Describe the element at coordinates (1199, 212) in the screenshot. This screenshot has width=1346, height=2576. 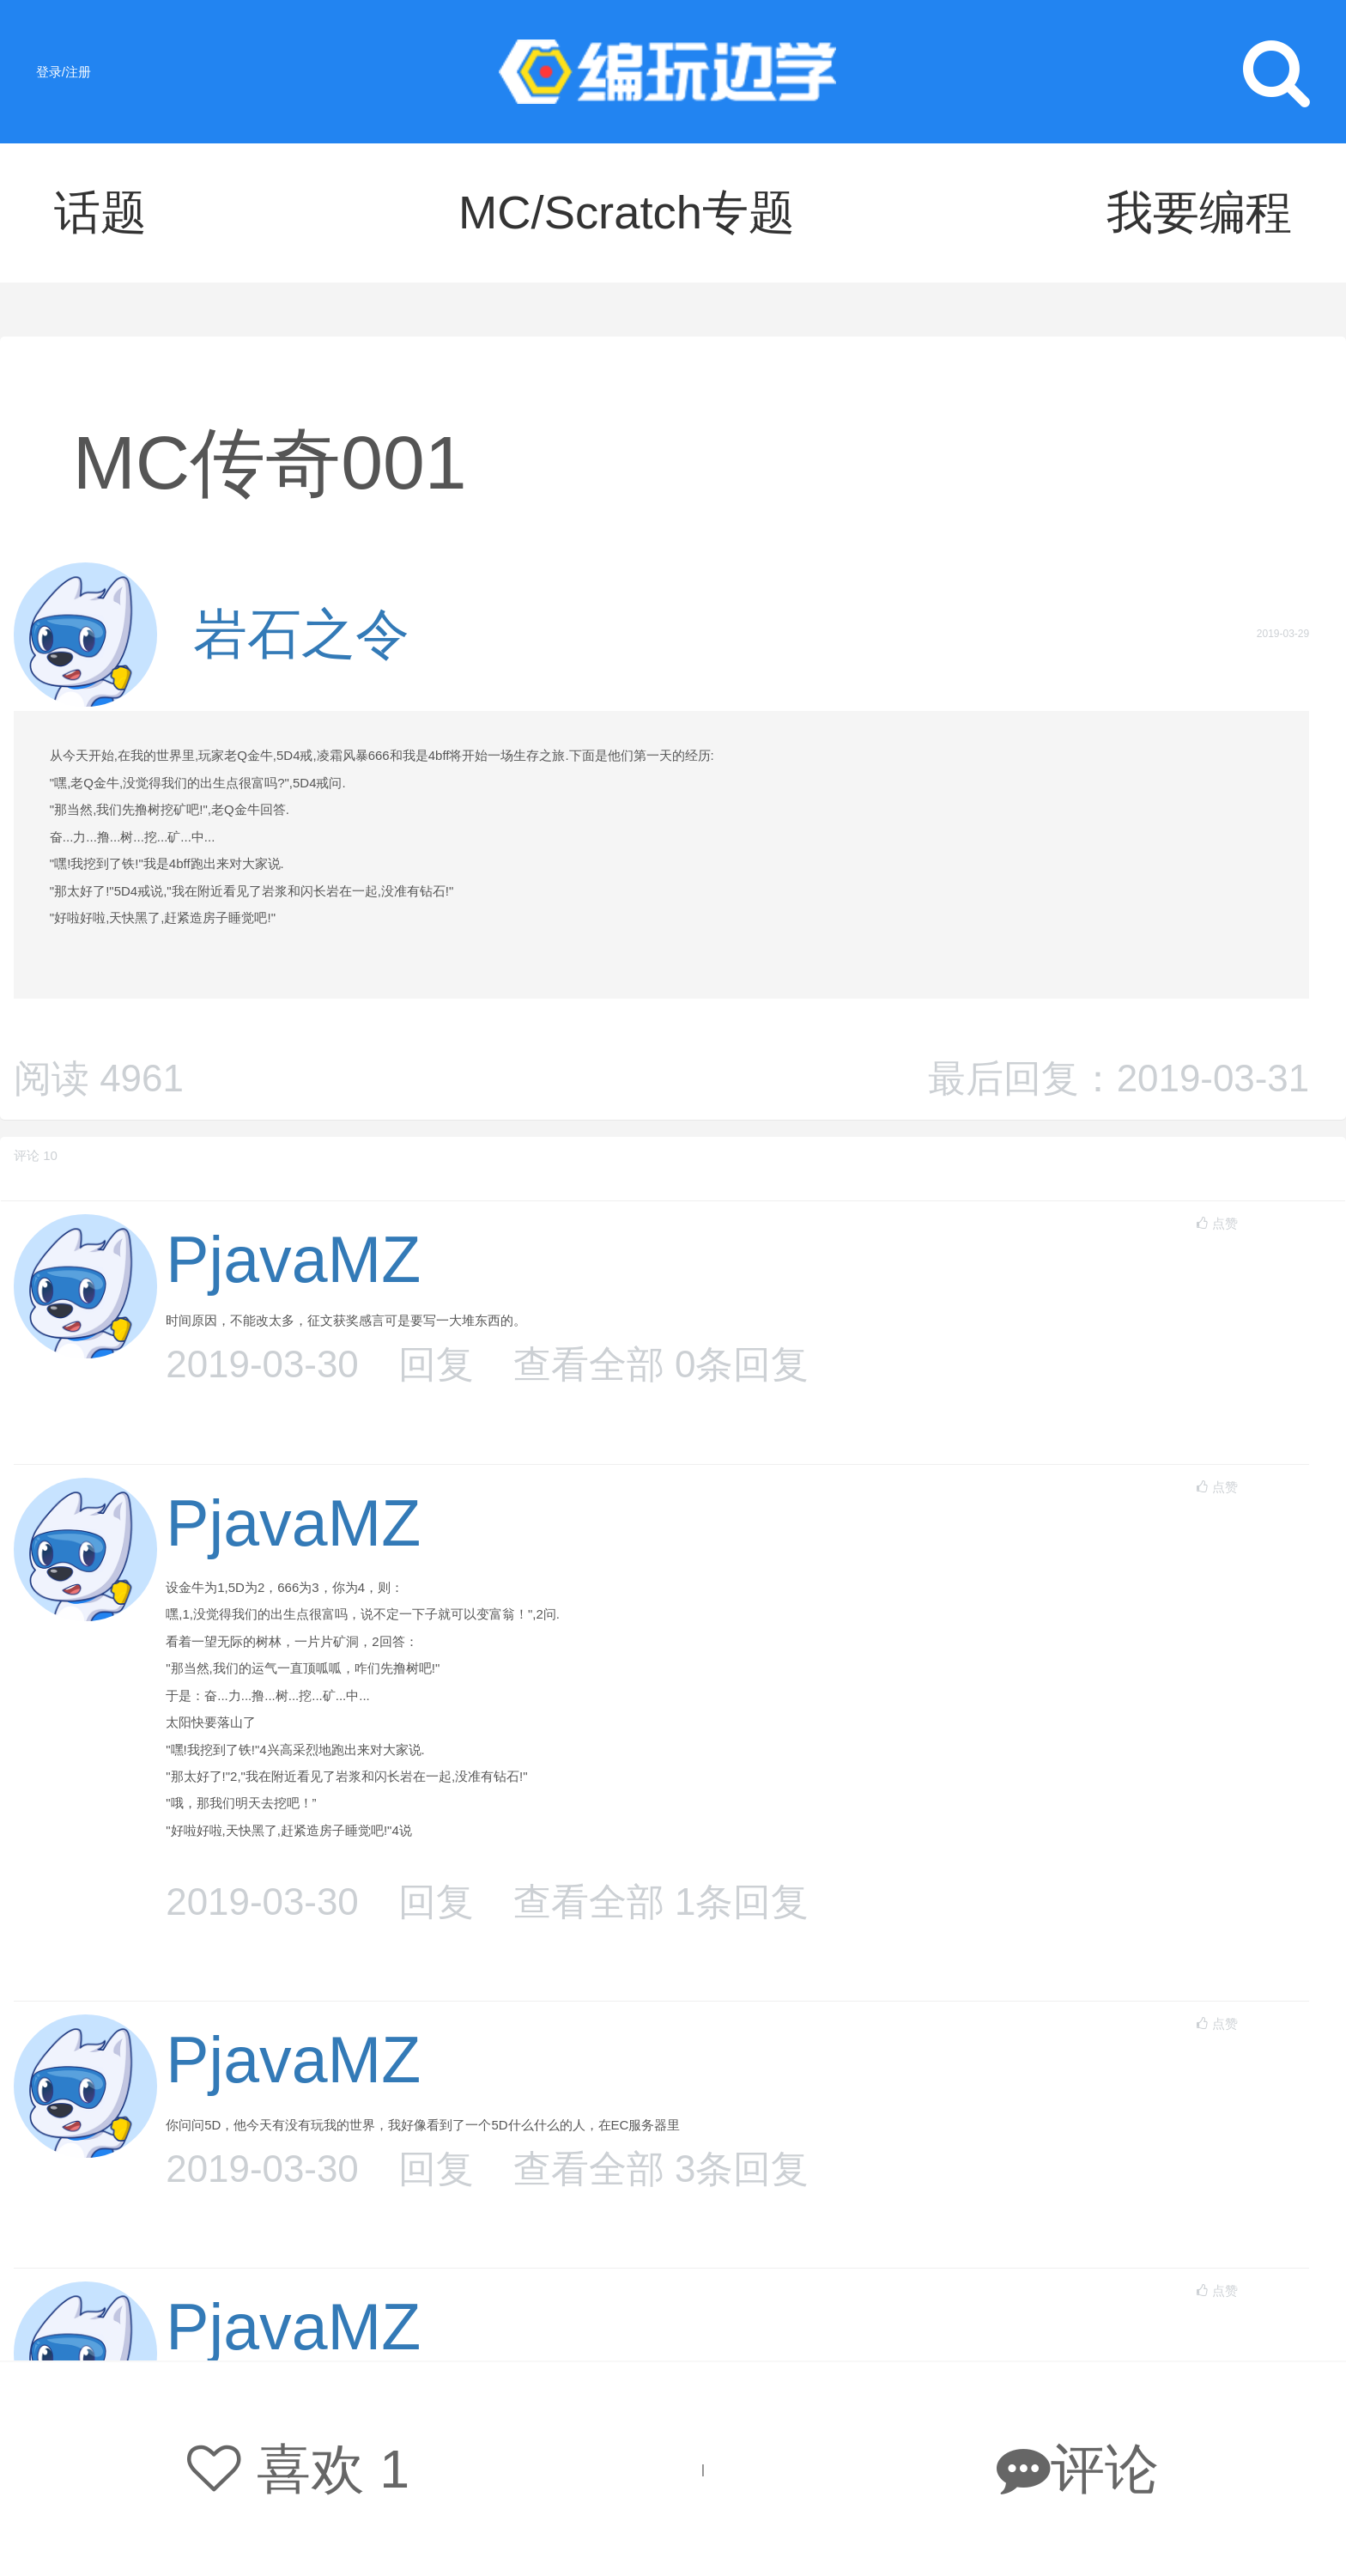
I see `我要编程` at that location.